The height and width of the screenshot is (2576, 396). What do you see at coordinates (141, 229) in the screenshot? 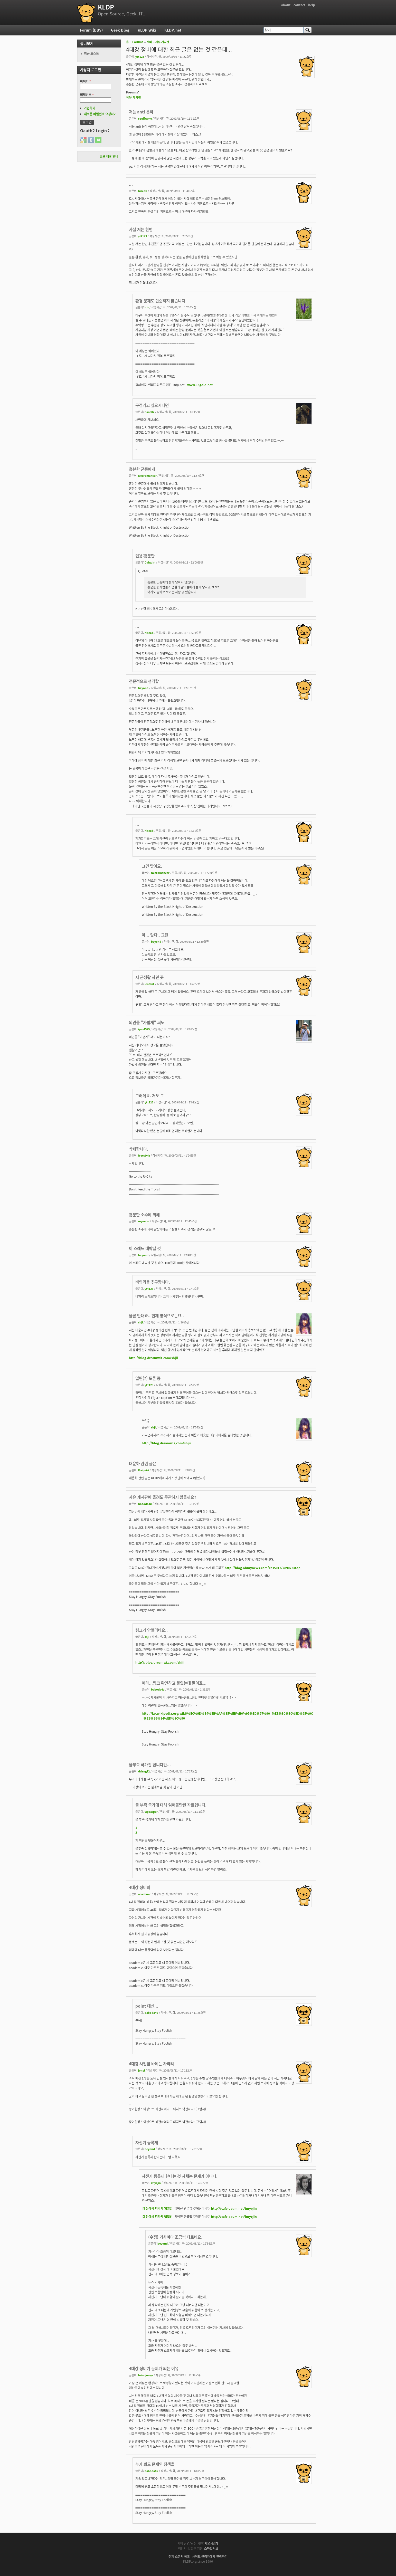
I see `사실 저는 한번` at bounding box center [141, 229].